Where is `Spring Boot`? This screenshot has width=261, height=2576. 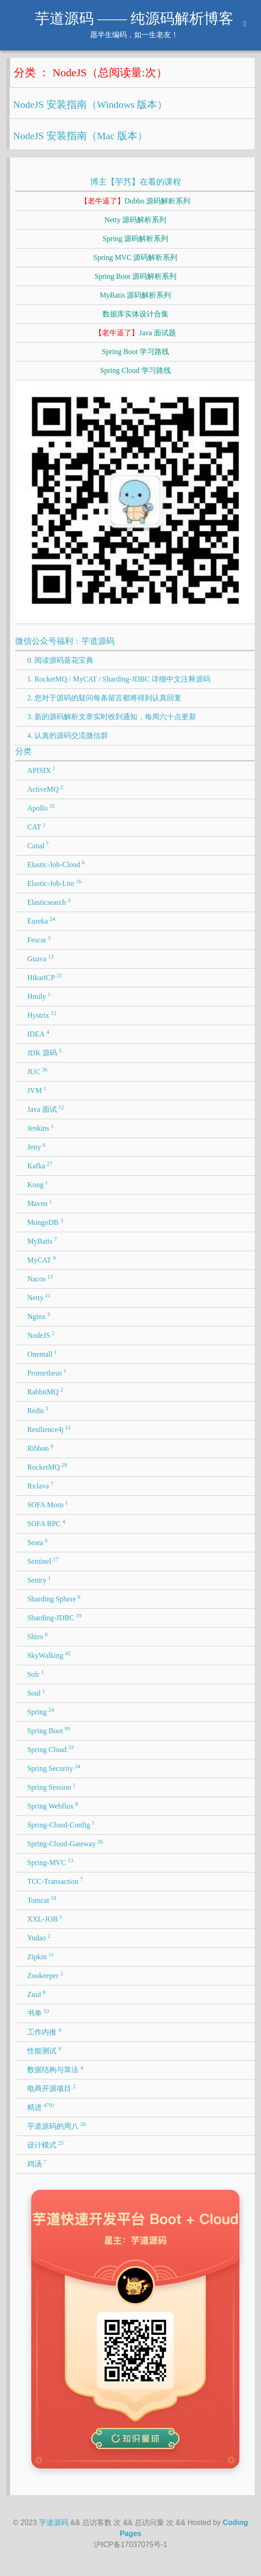
Spring Boot is located at coordinates (48, 1730).